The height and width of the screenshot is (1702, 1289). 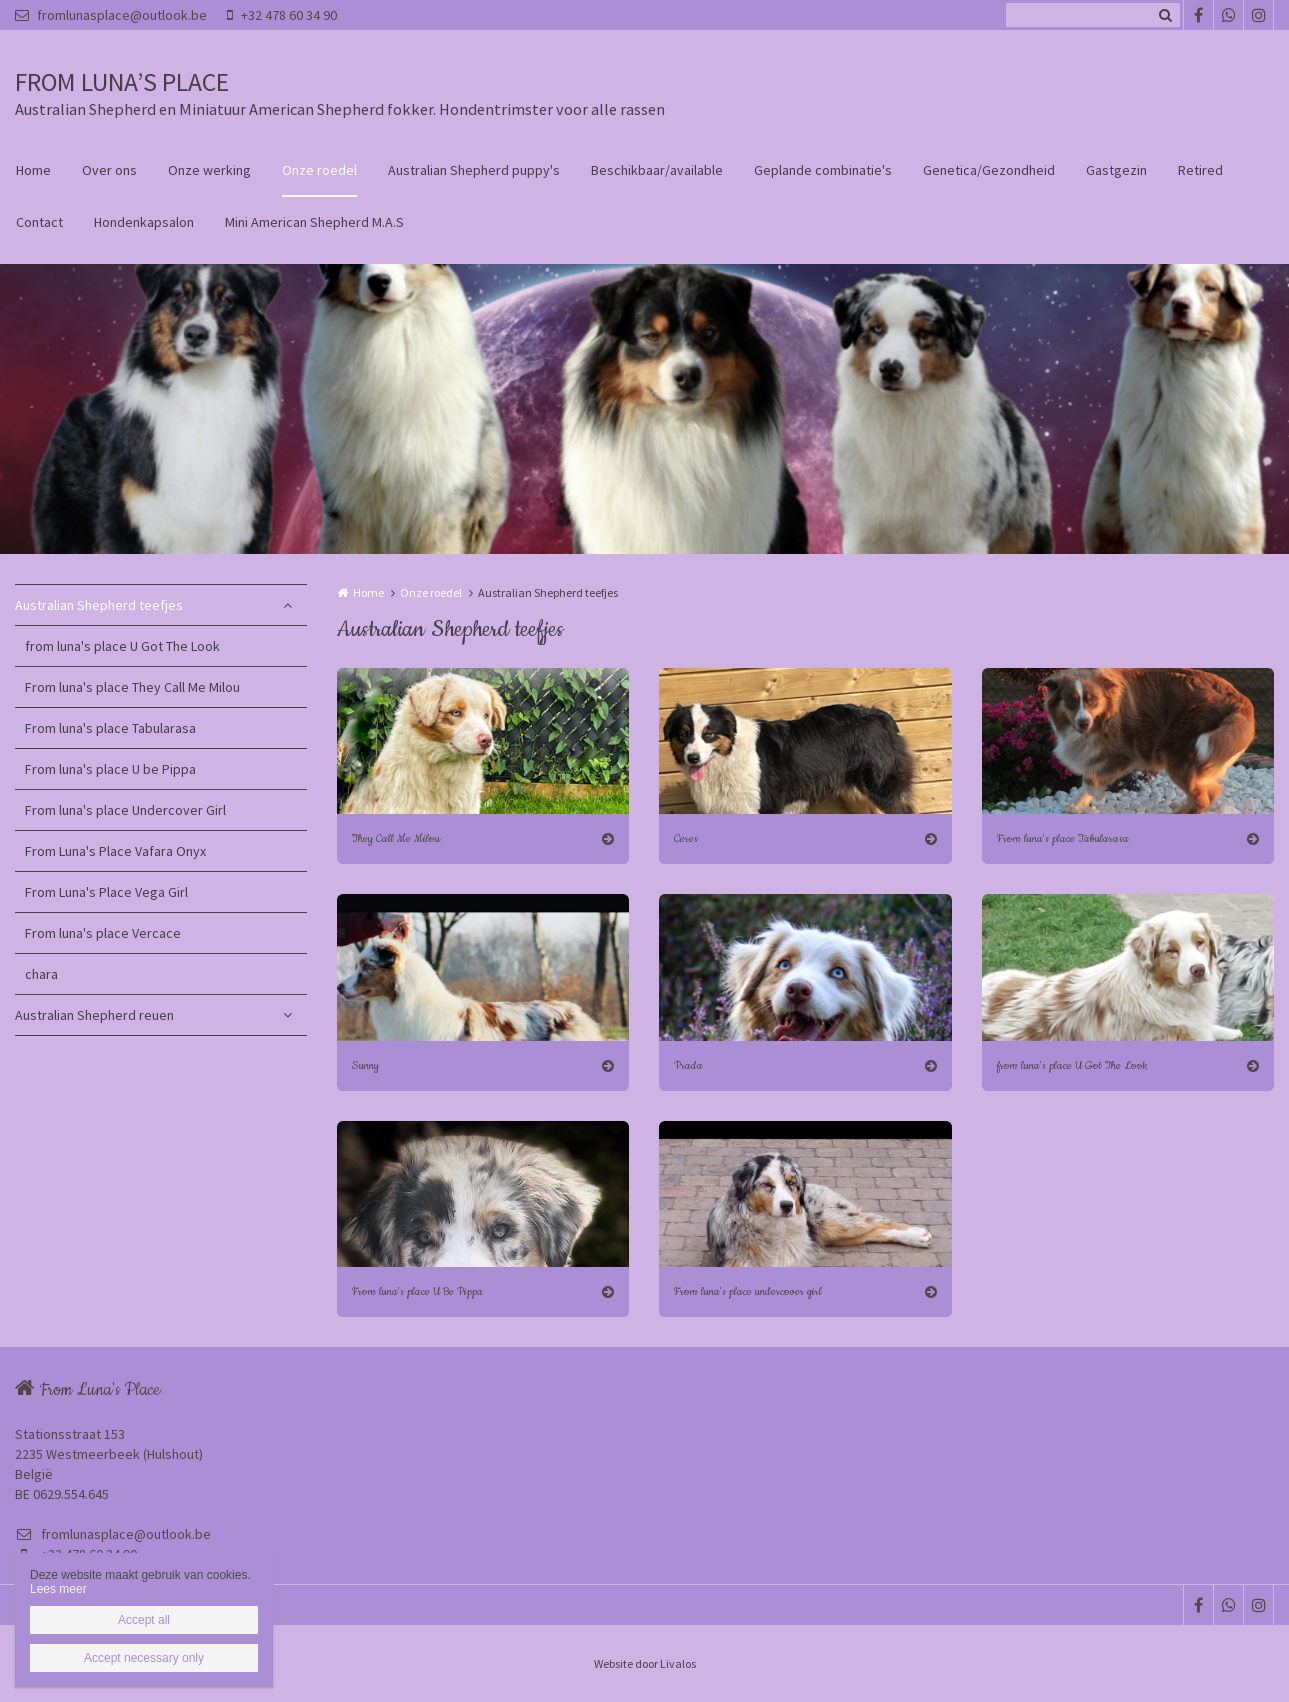 What do you see at coordinates (110, 769) in the screenshot?
I see `From luna's place U be Pippa` at bounding box center [110, 769].